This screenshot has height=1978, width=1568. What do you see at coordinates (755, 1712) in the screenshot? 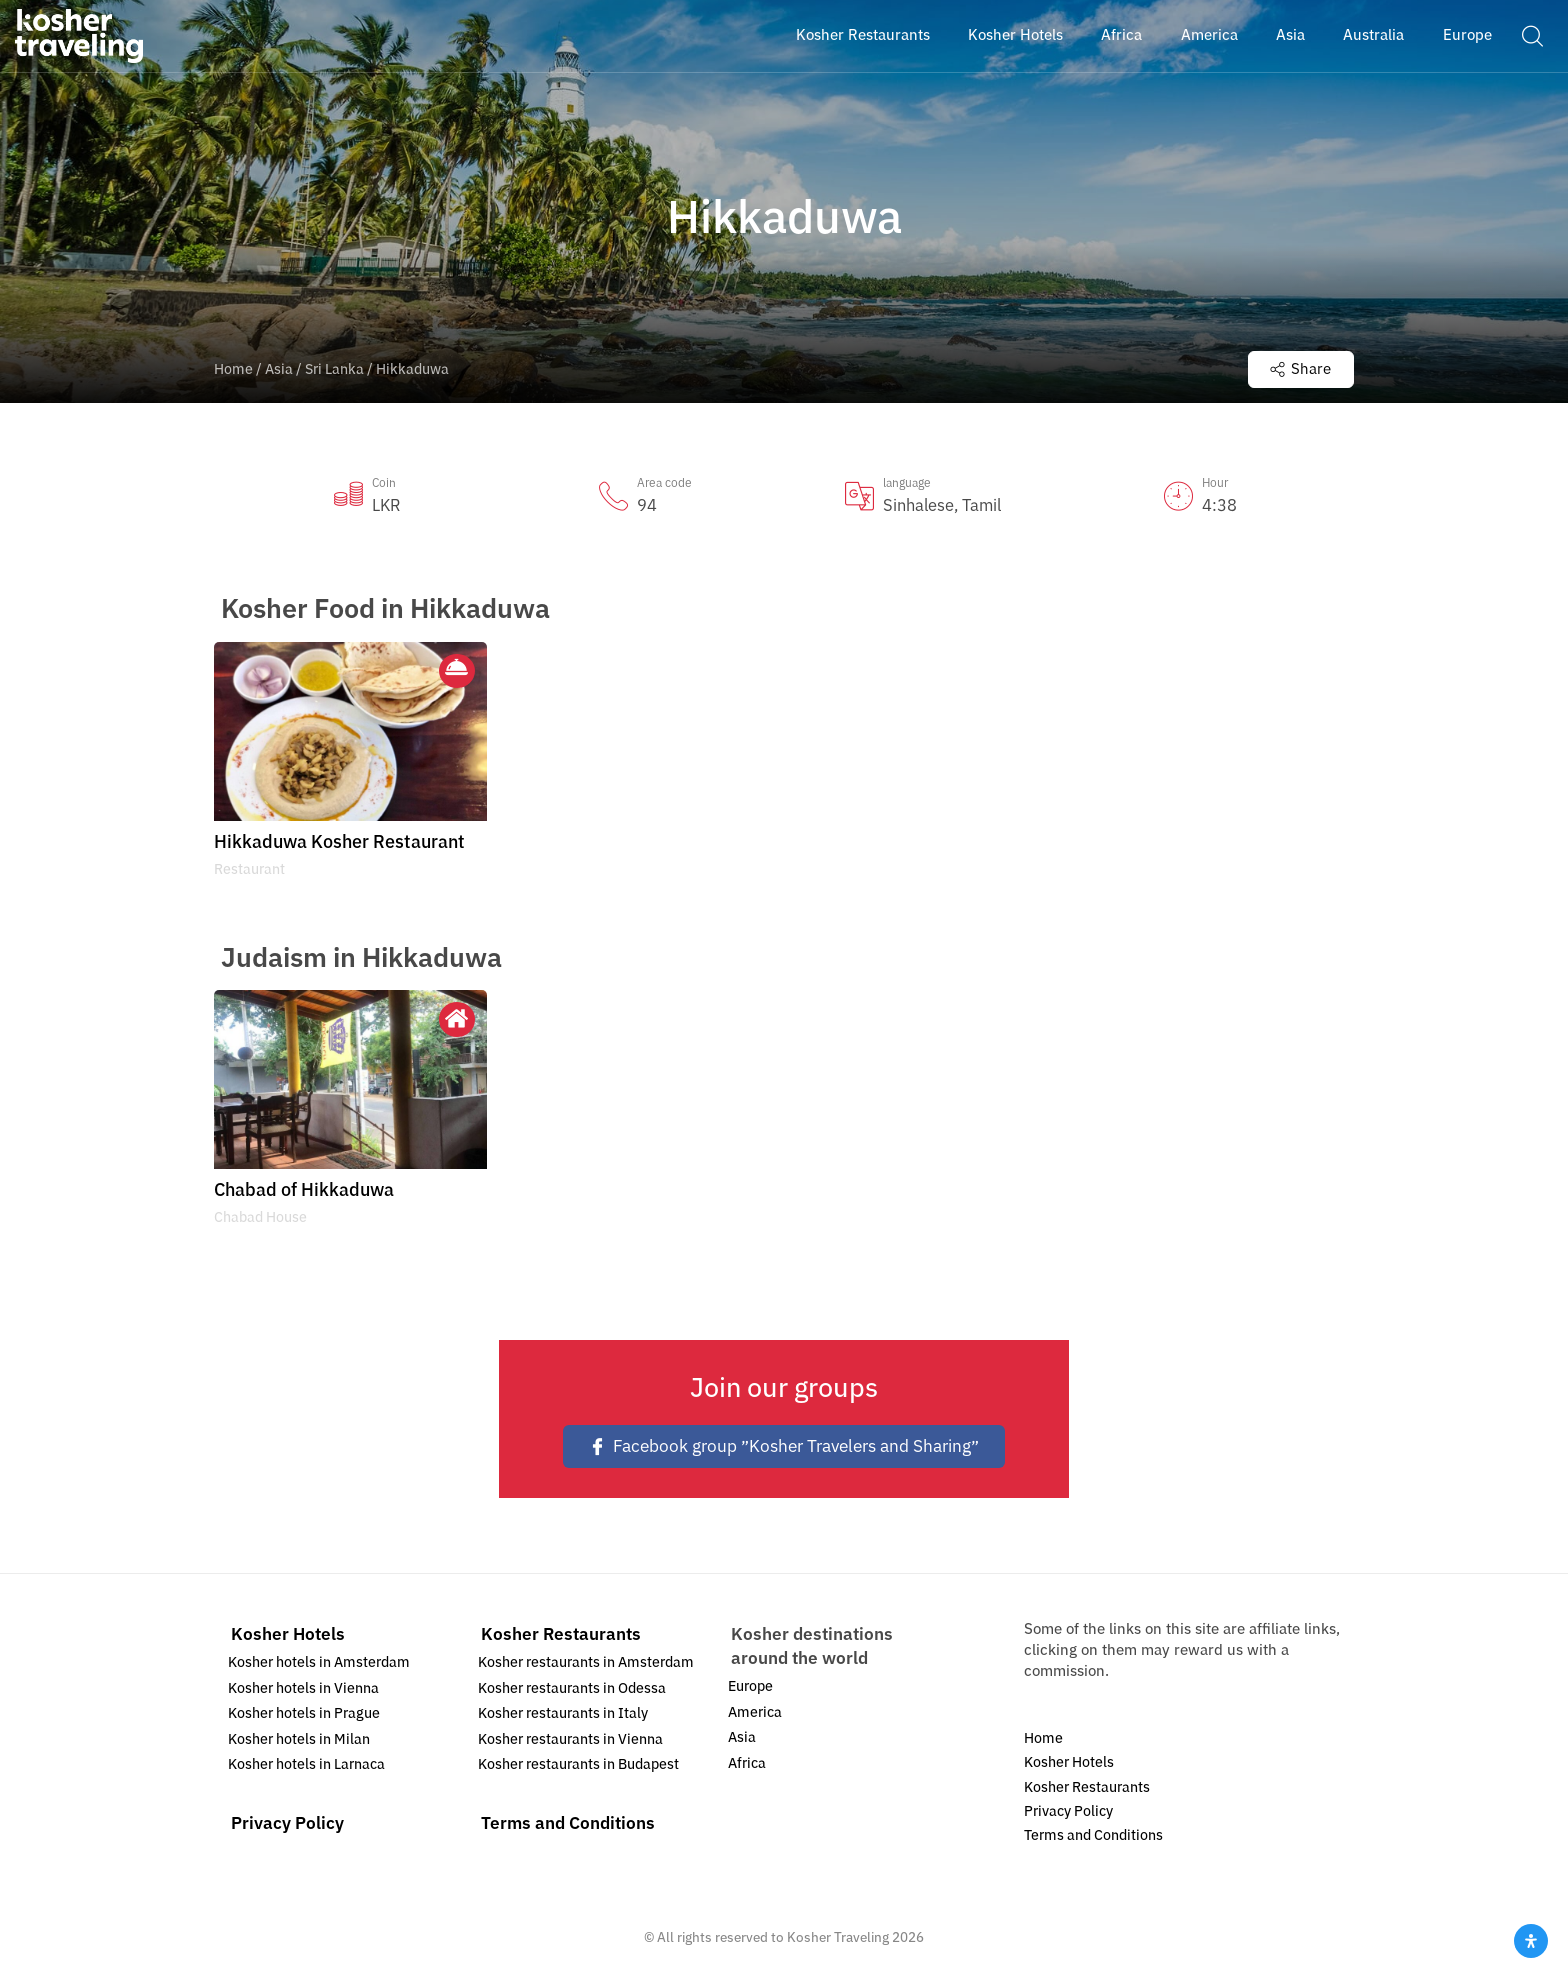
I see `America` at bounding box center [755, 1712].